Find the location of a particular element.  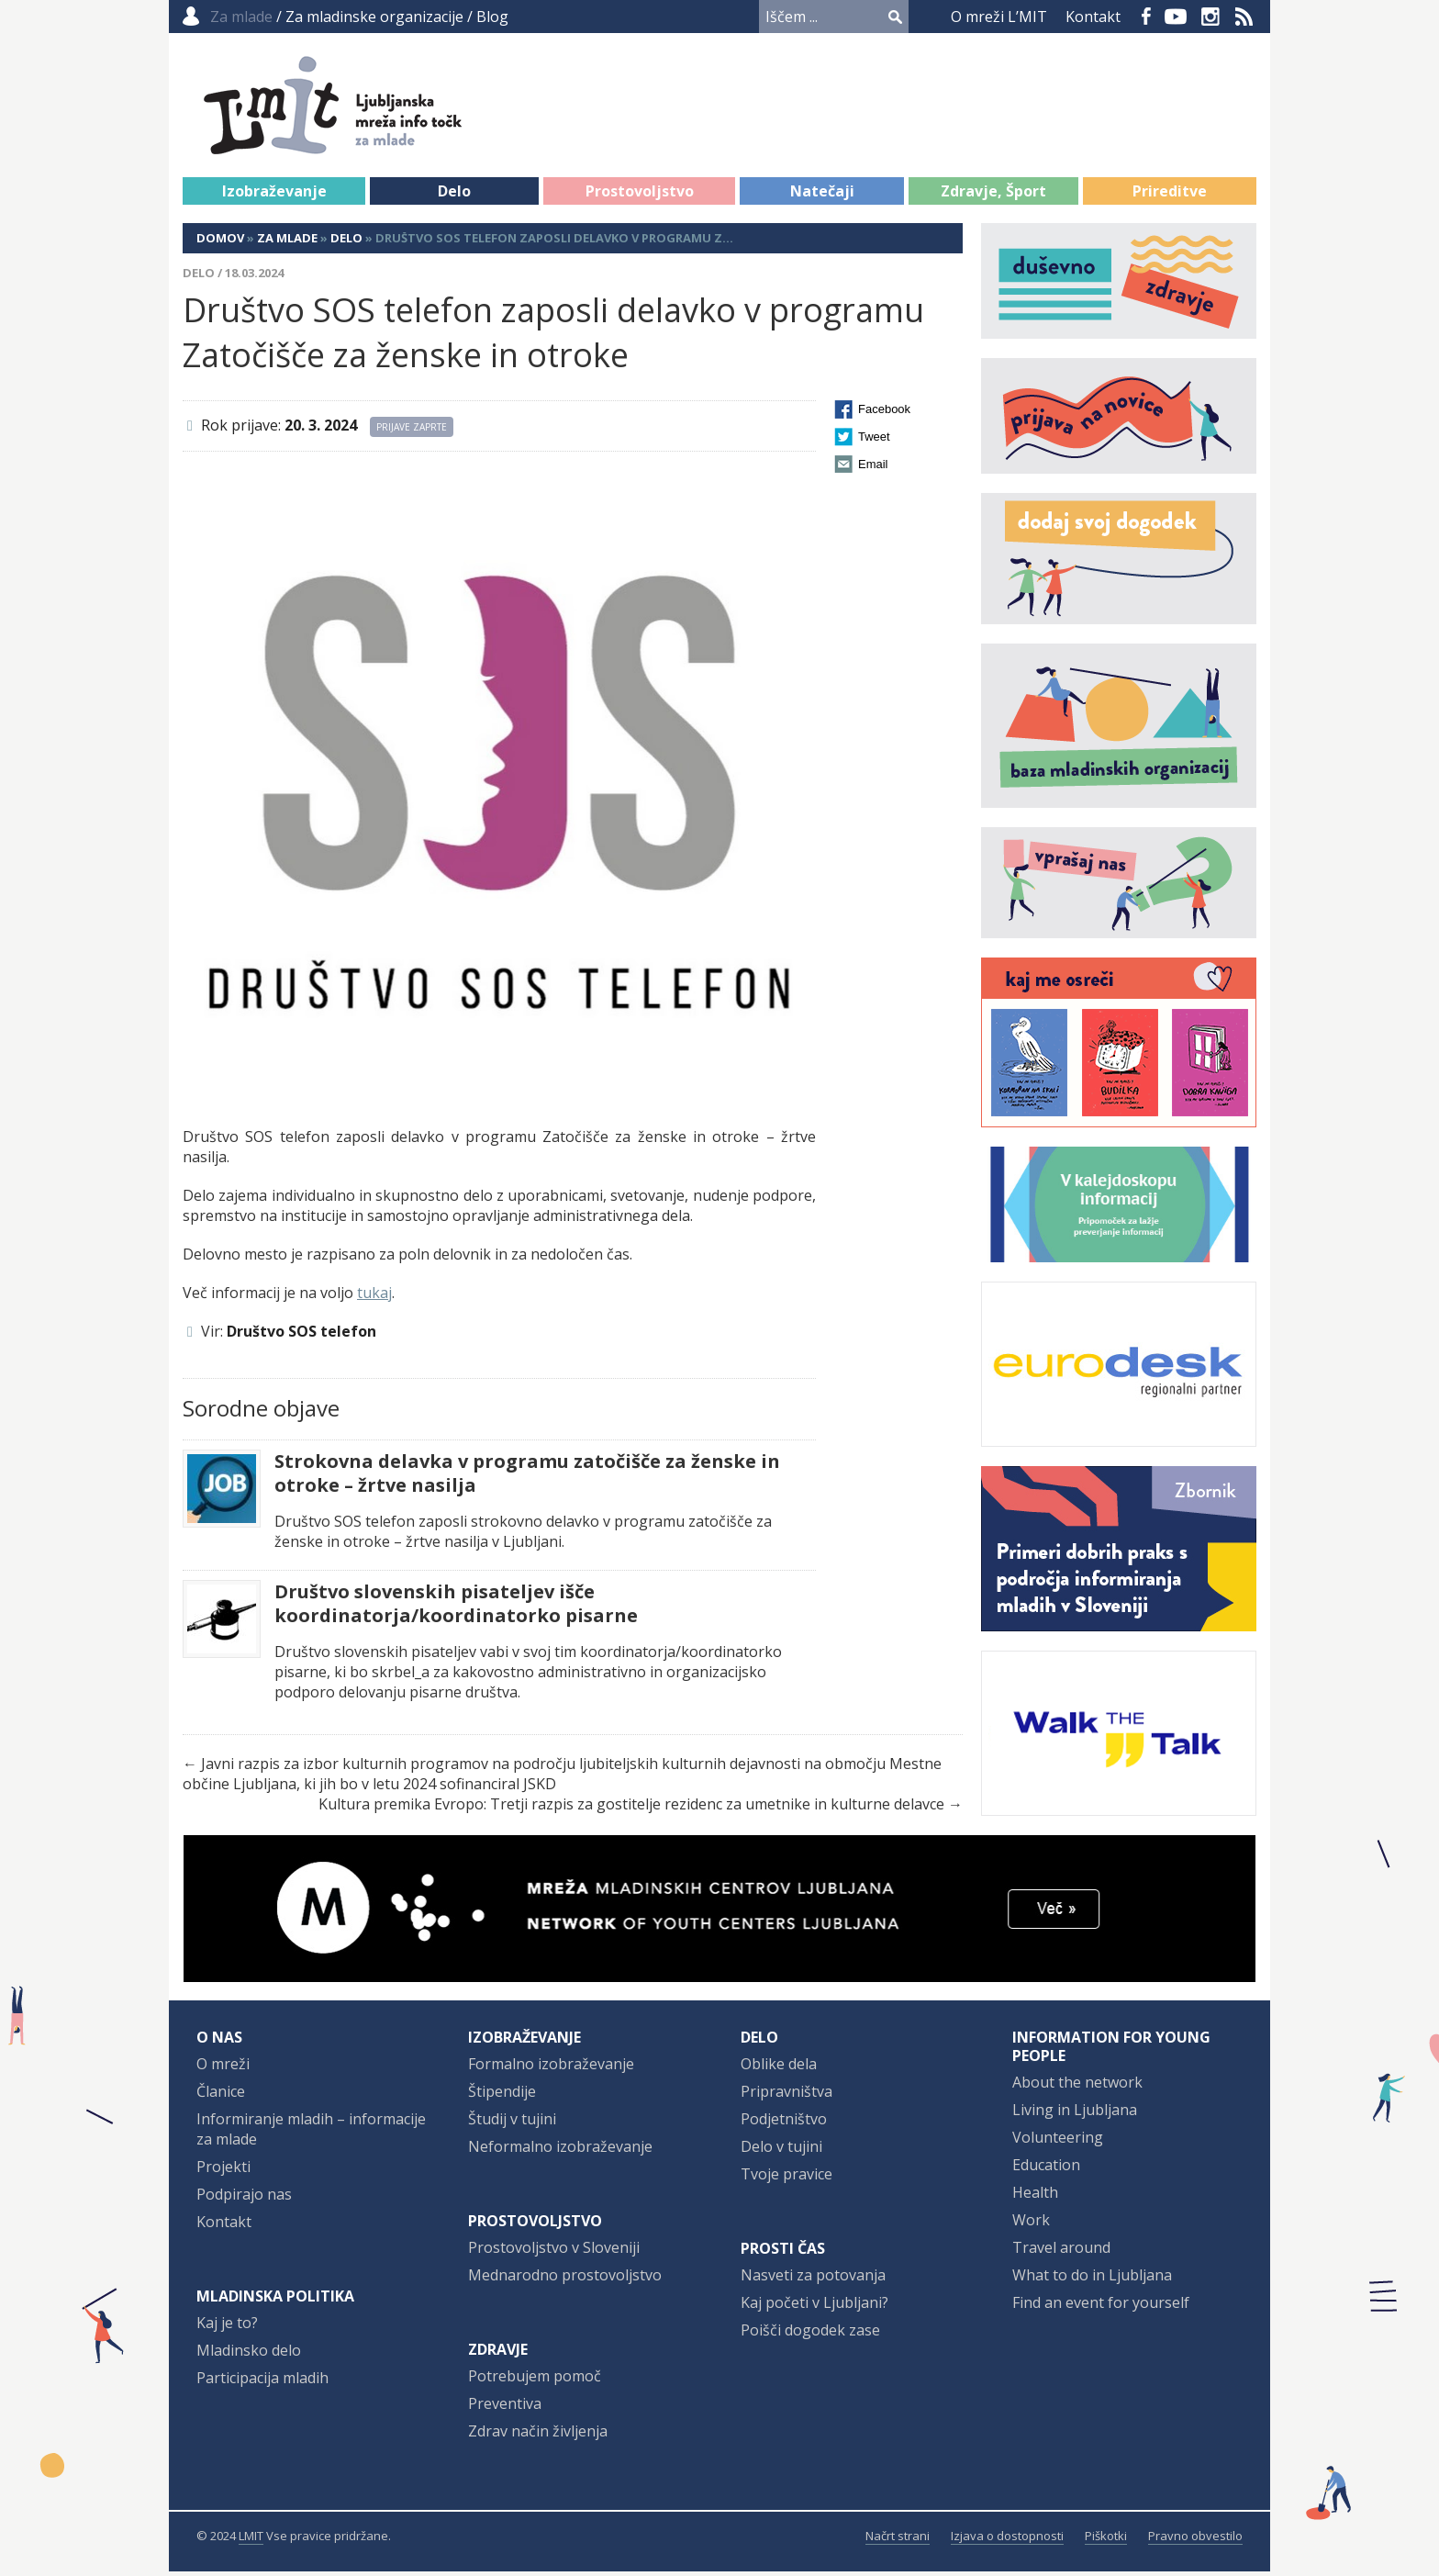

Facebook is located at coordinates (1146, 16).